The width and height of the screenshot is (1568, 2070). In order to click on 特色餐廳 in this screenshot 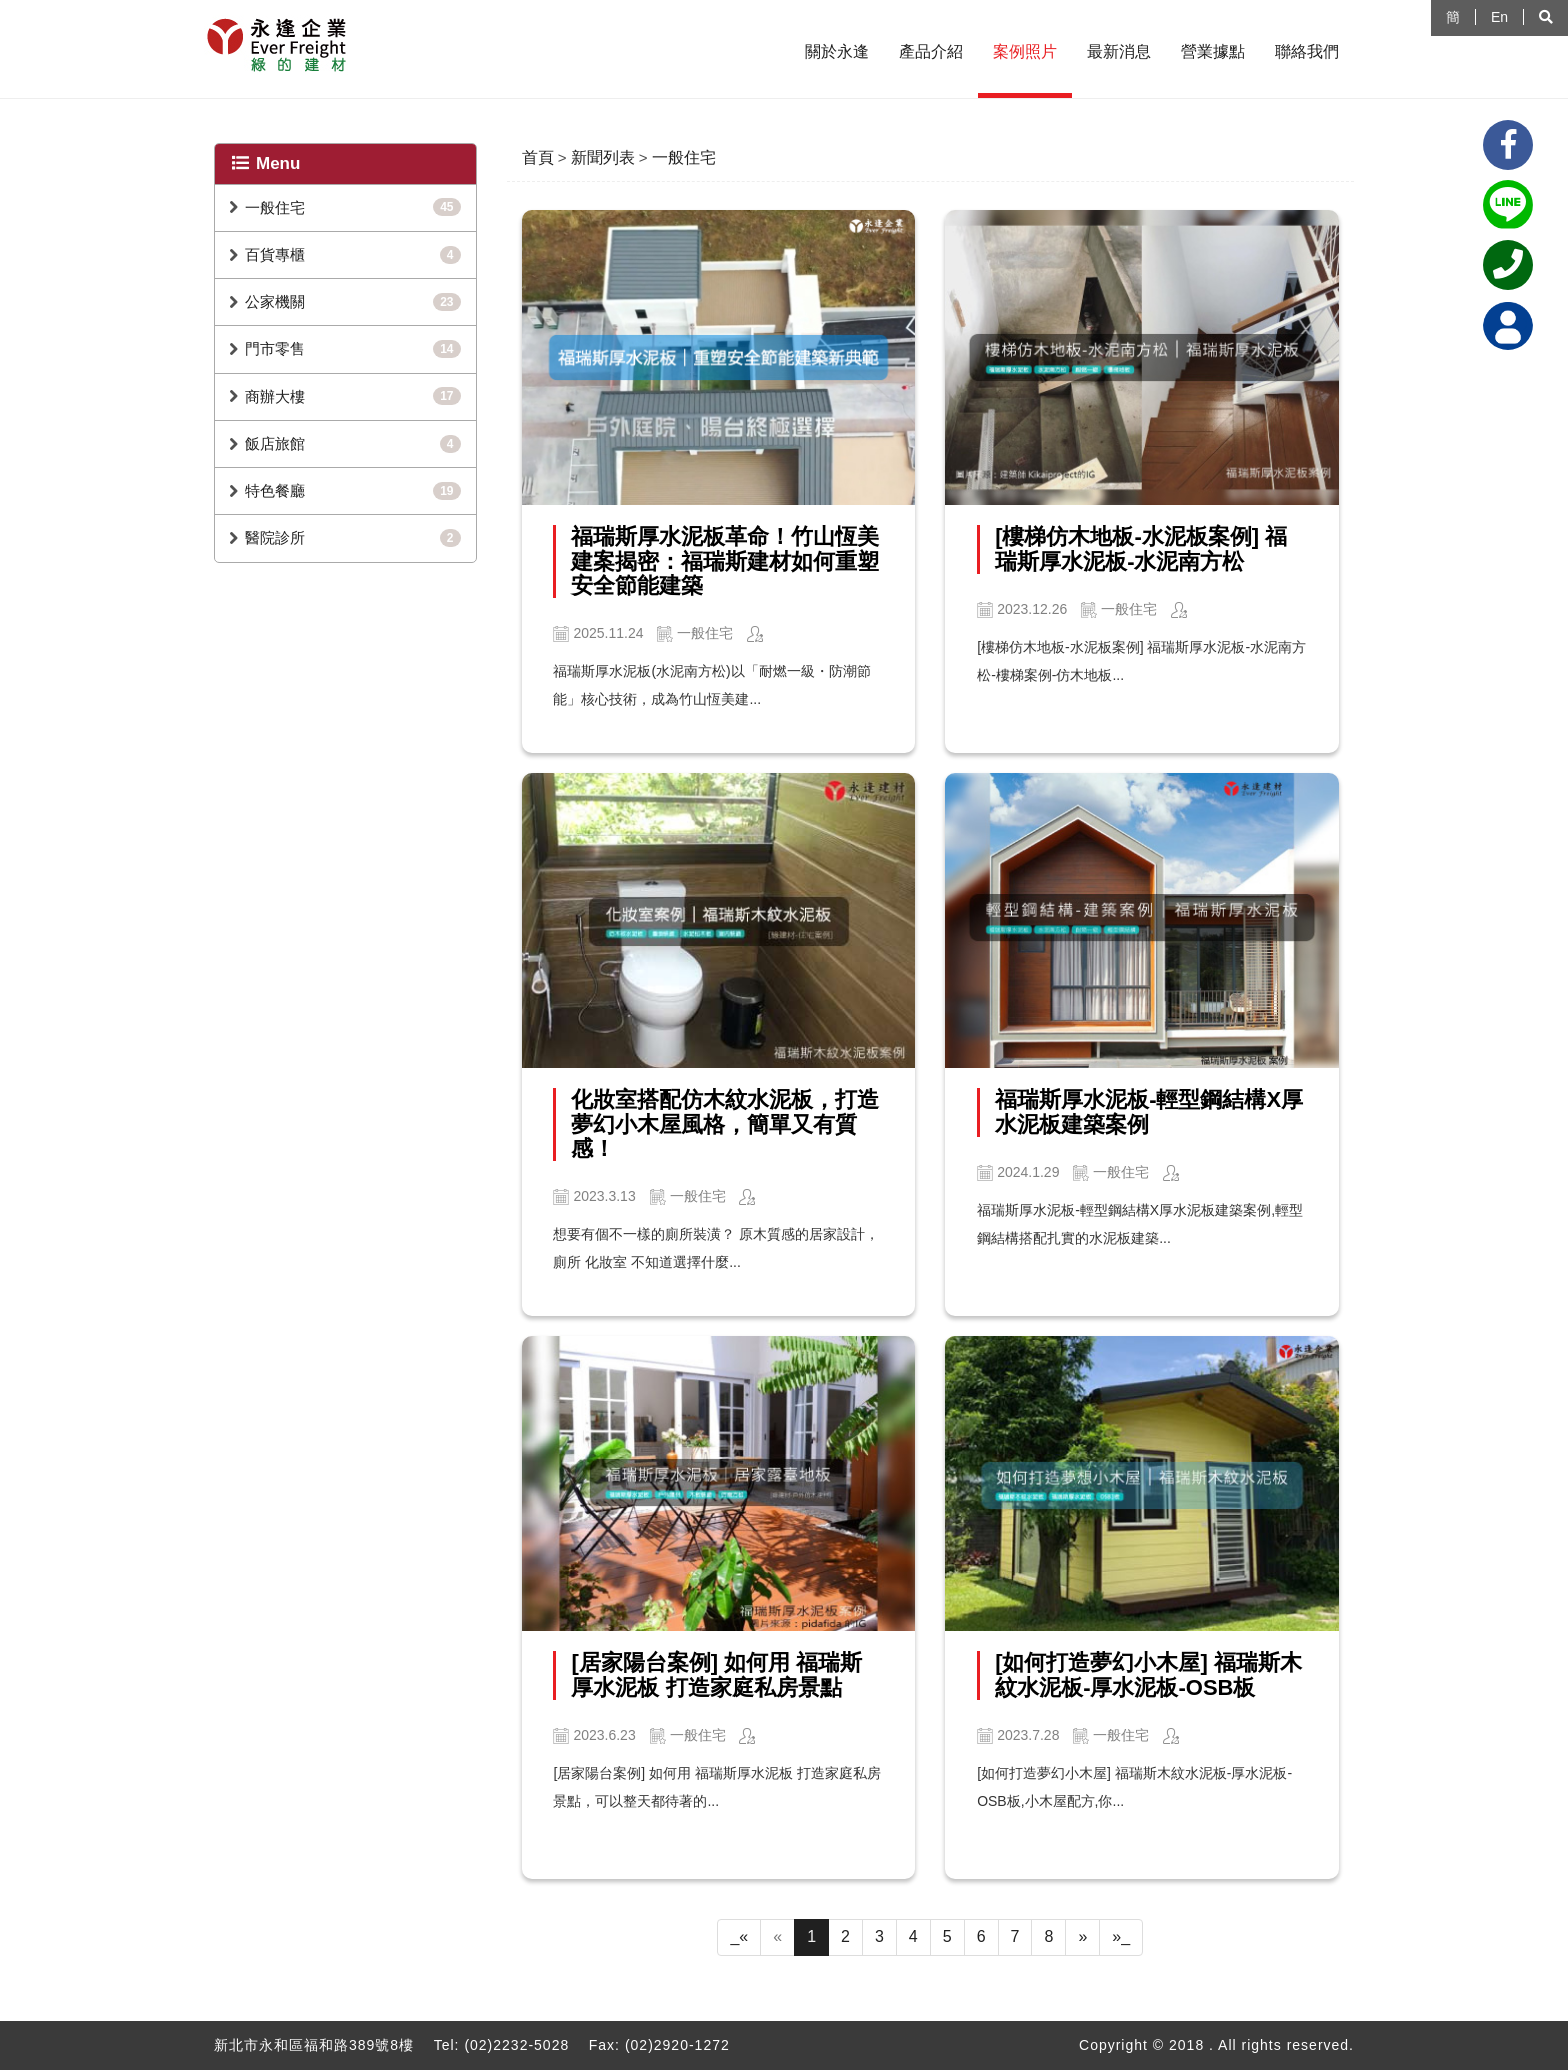, I will do `click(275, 490)`.